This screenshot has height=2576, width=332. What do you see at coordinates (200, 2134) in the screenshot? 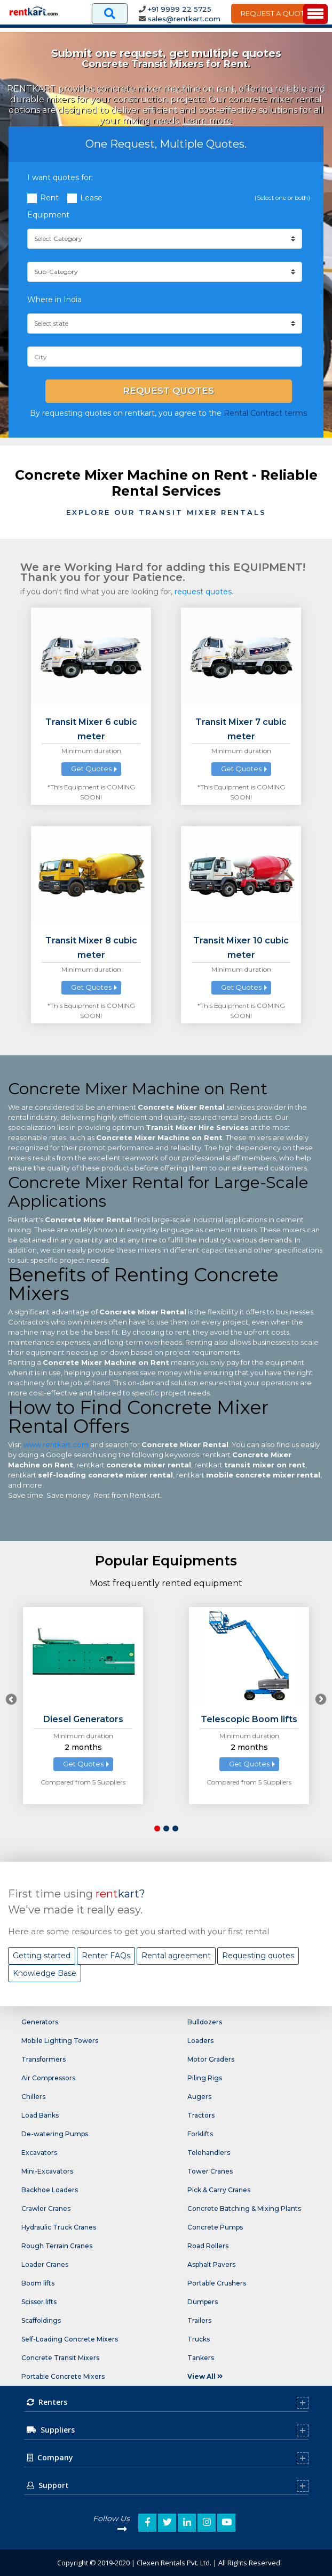
I see `Forklifts` at bounding box center [200, 2134].